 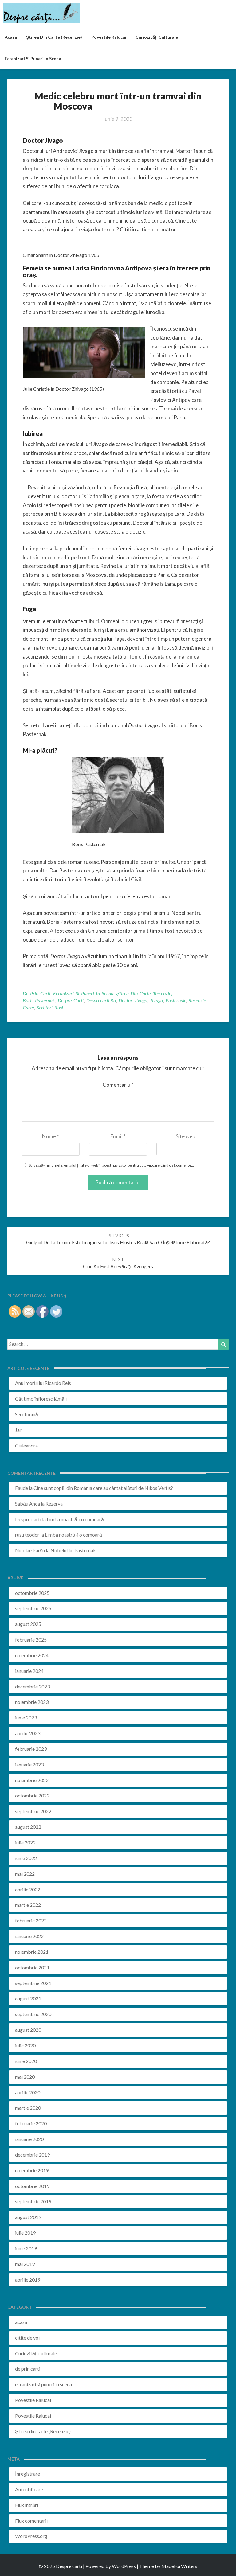 What do you see at coordinates (32, 1702) in the screenshot?
I see `noiembrie 2023` at bounding box center [32, 1702].